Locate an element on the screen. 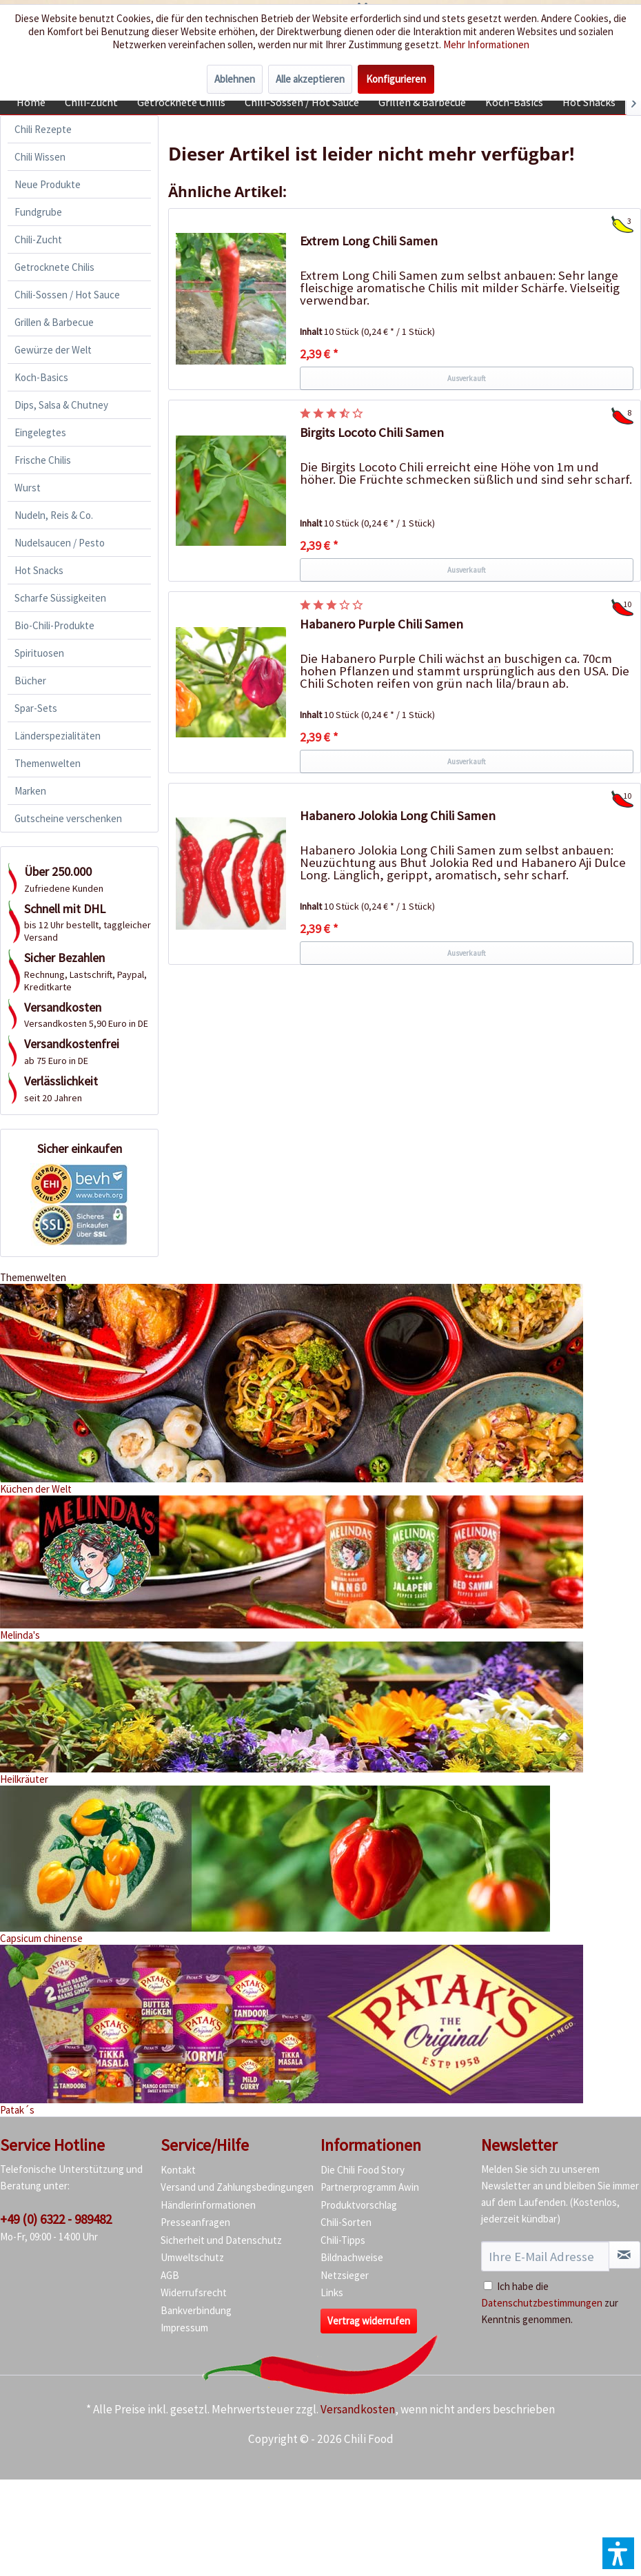 This screenshot has width=641, height=2576. Chili-Sorten is located at coordinates (346, 2222).